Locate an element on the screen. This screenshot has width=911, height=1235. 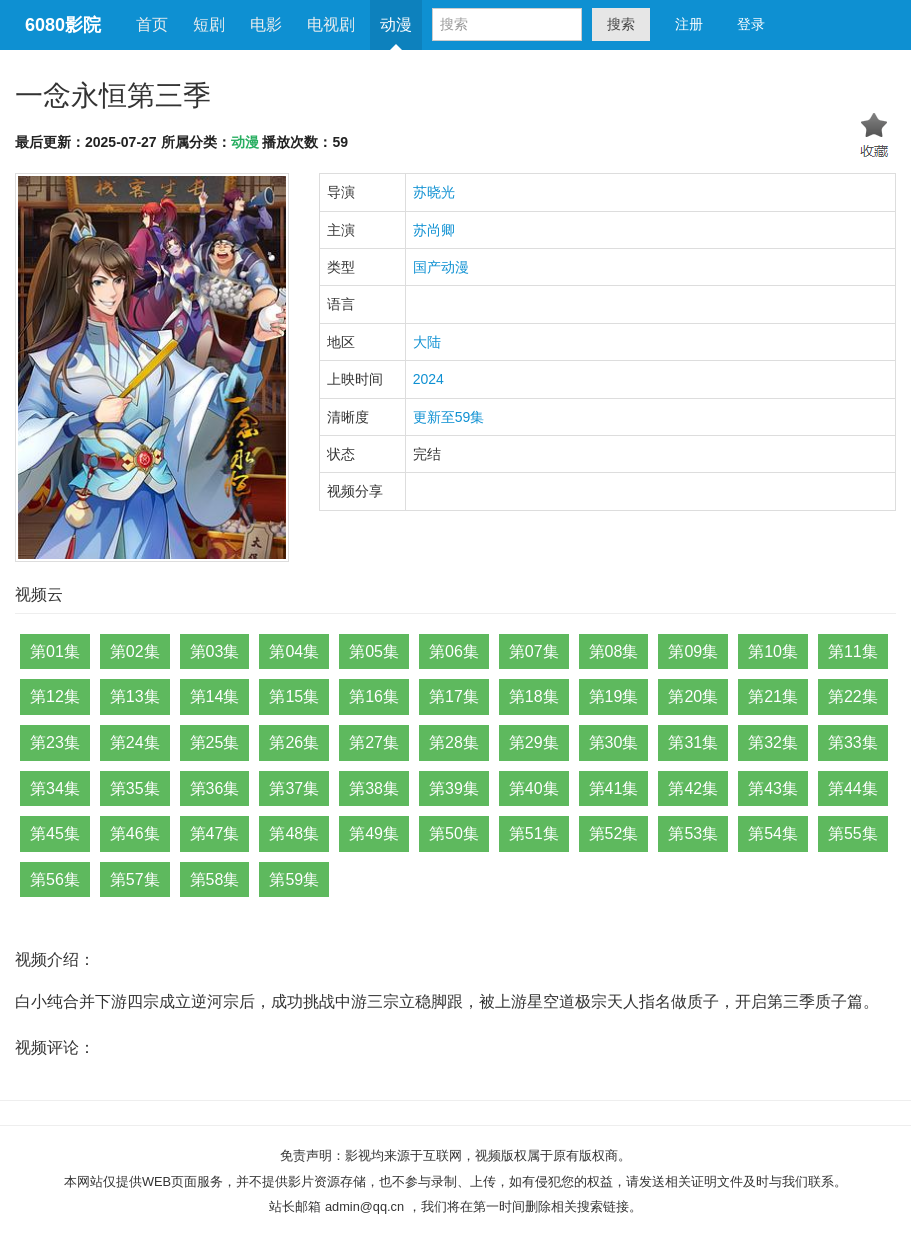
第35集 is located at coordinates (135, 788).